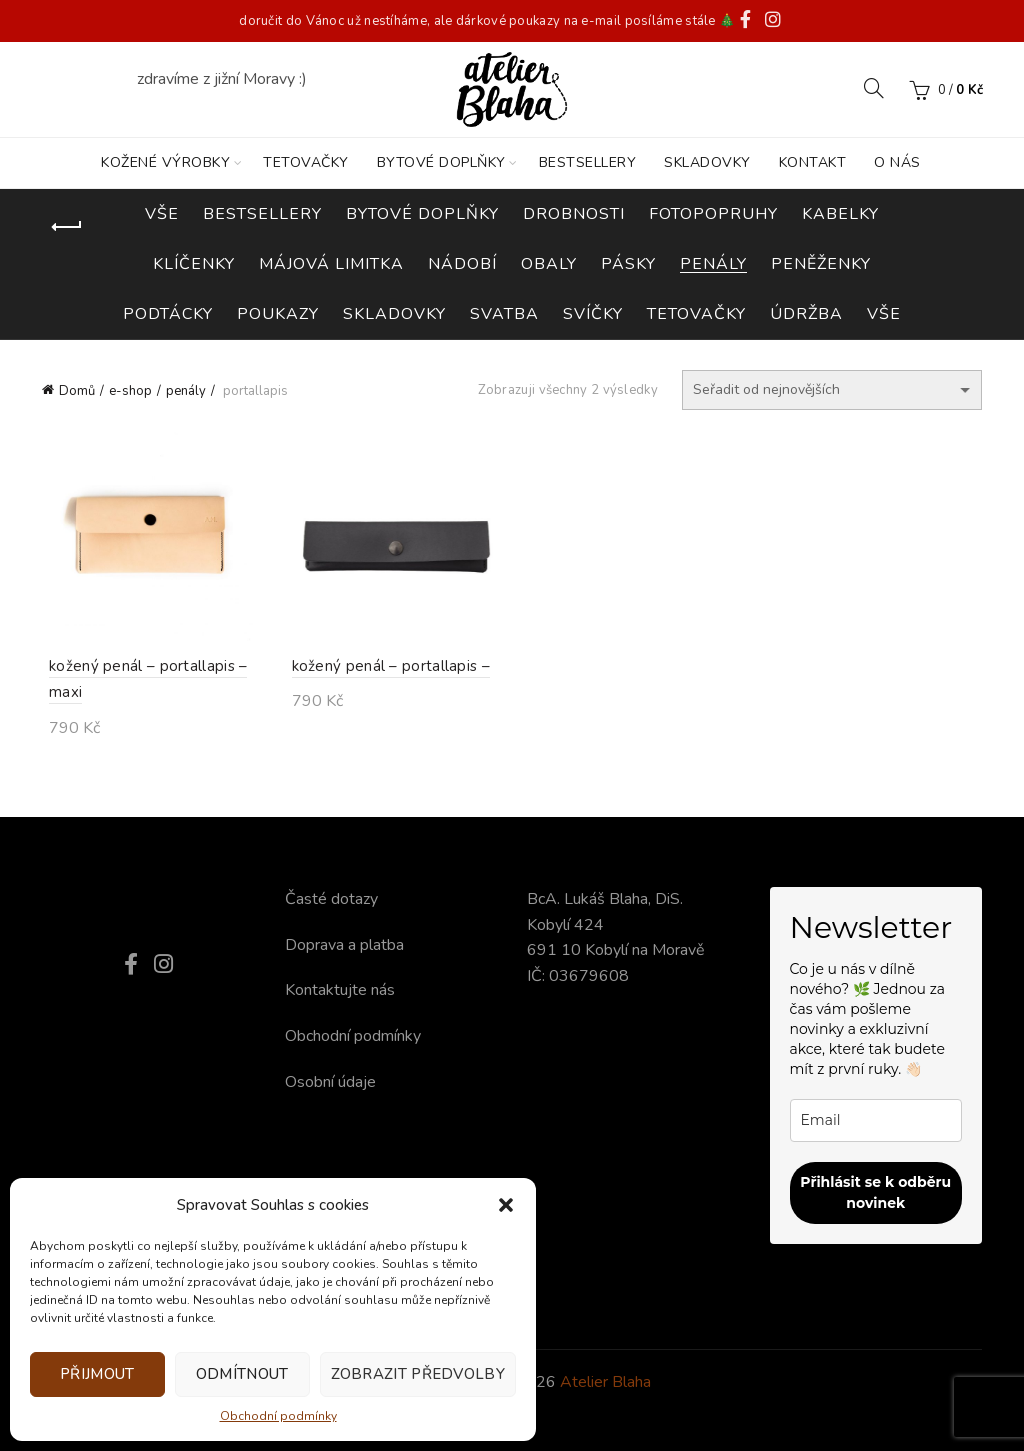 This screenshot has width=1024, height=1451. Describe the element at coordinates (707, 162) in the screenshot. I see `SKLADOVKY` at that location.